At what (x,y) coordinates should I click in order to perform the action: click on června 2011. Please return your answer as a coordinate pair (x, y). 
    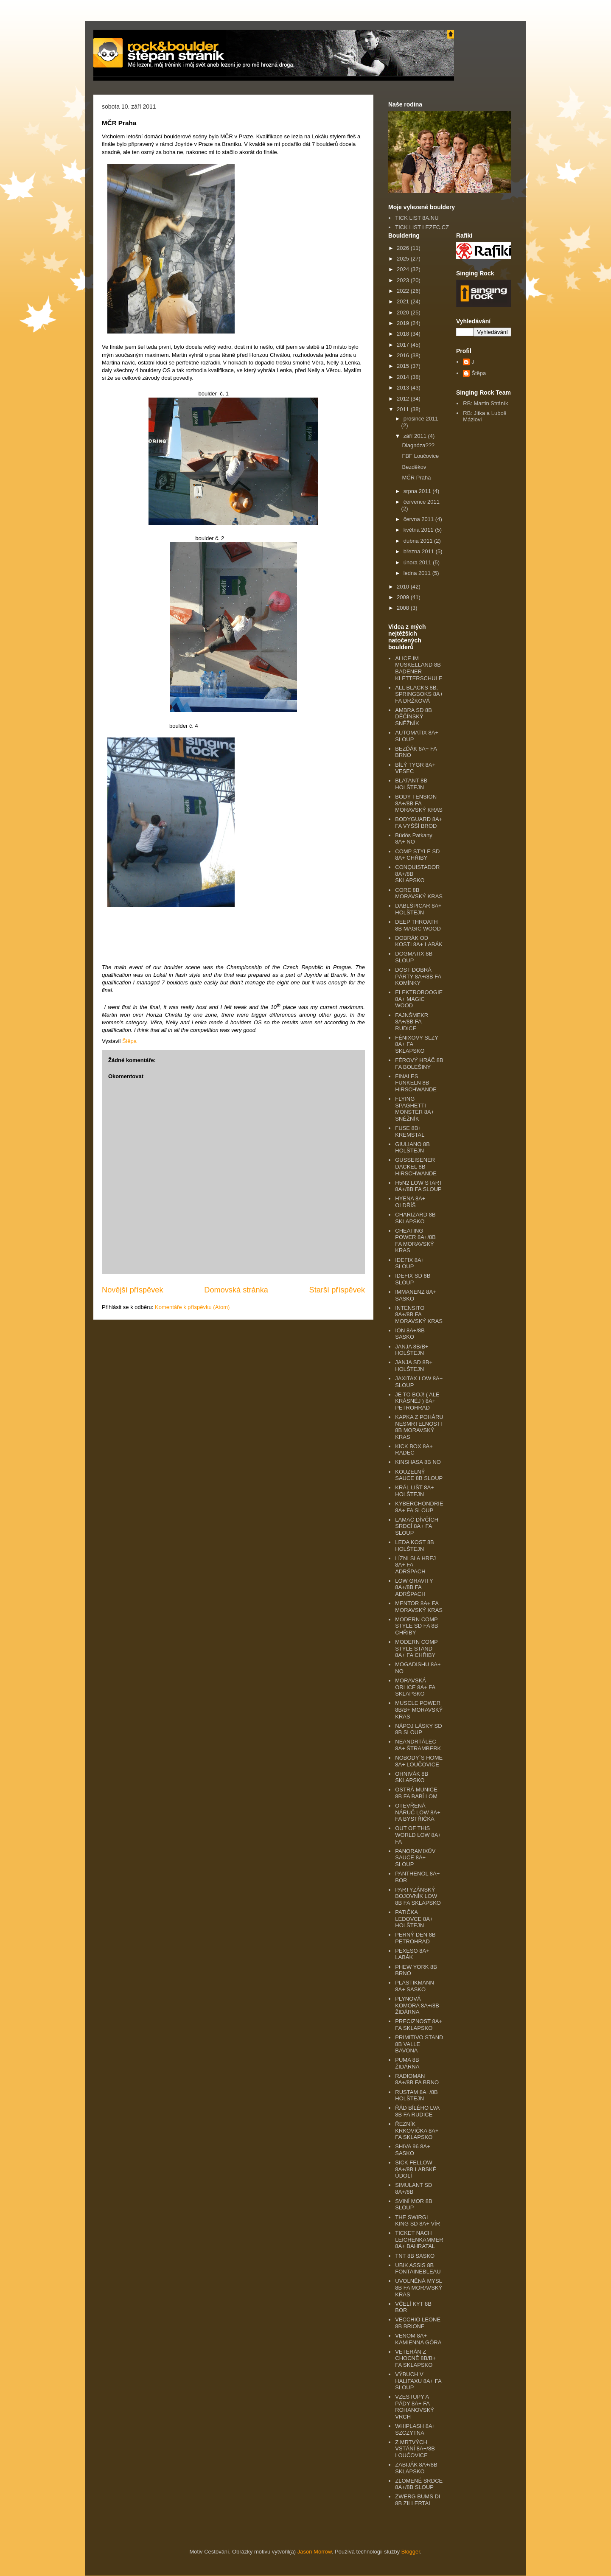
    Looking at the image, I should click on (419, 519).